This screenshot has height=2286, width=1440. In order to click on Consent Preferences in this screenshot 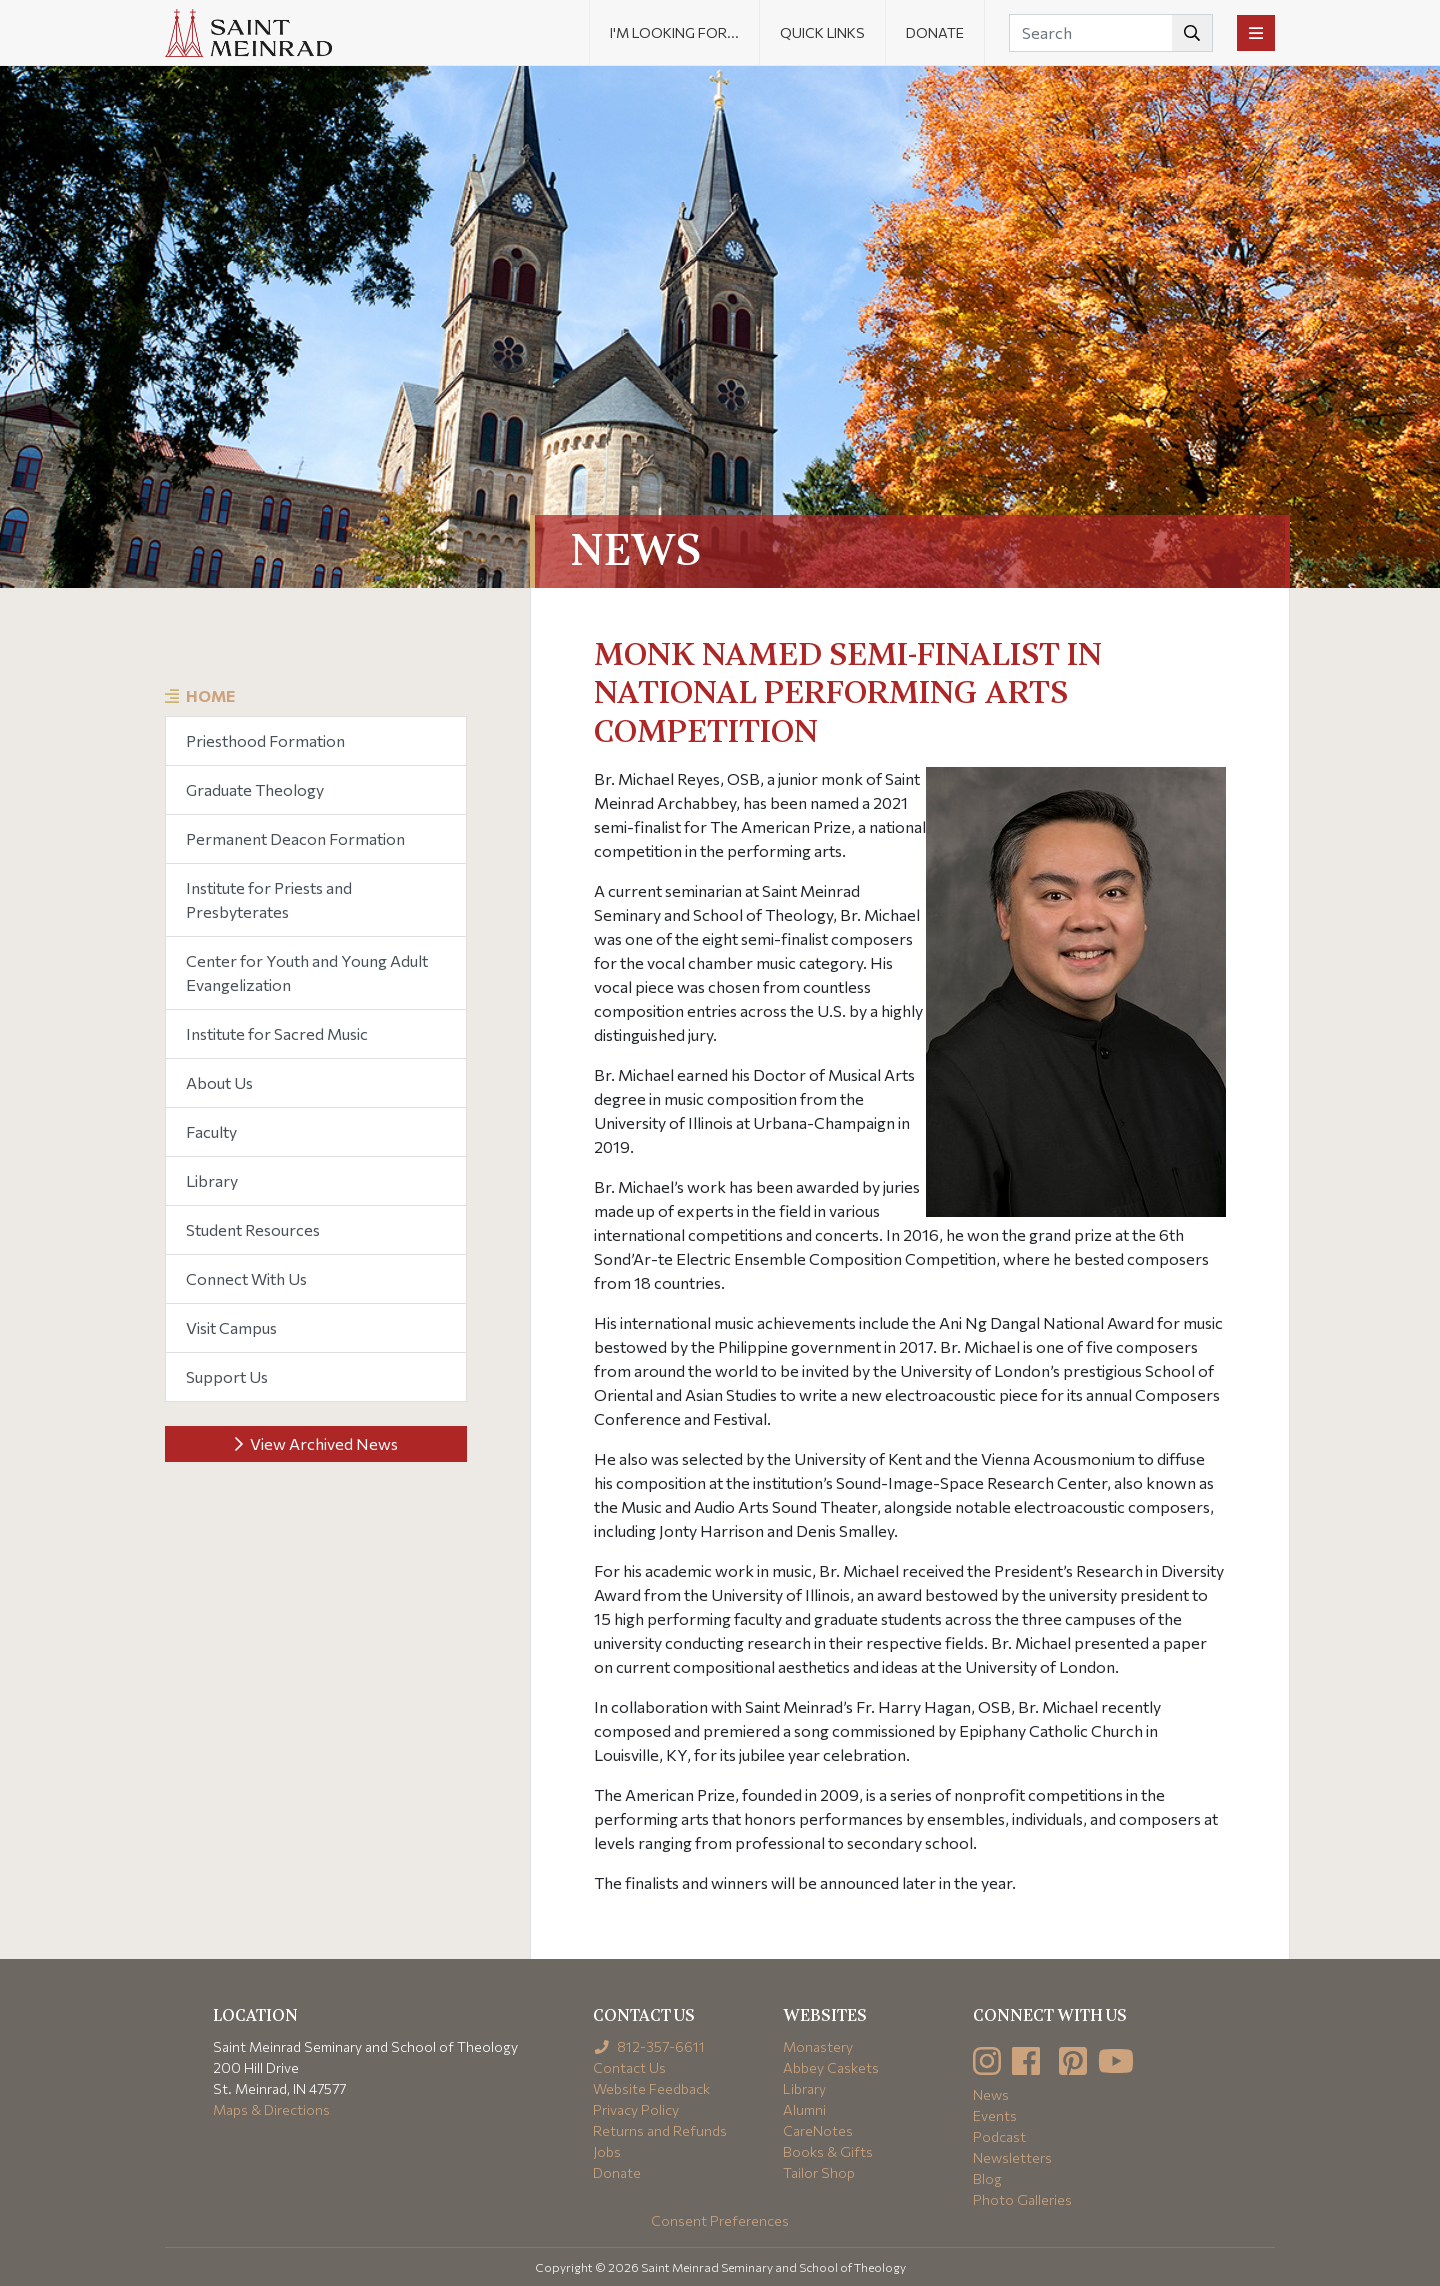, I will do `click(720, 2220)`.